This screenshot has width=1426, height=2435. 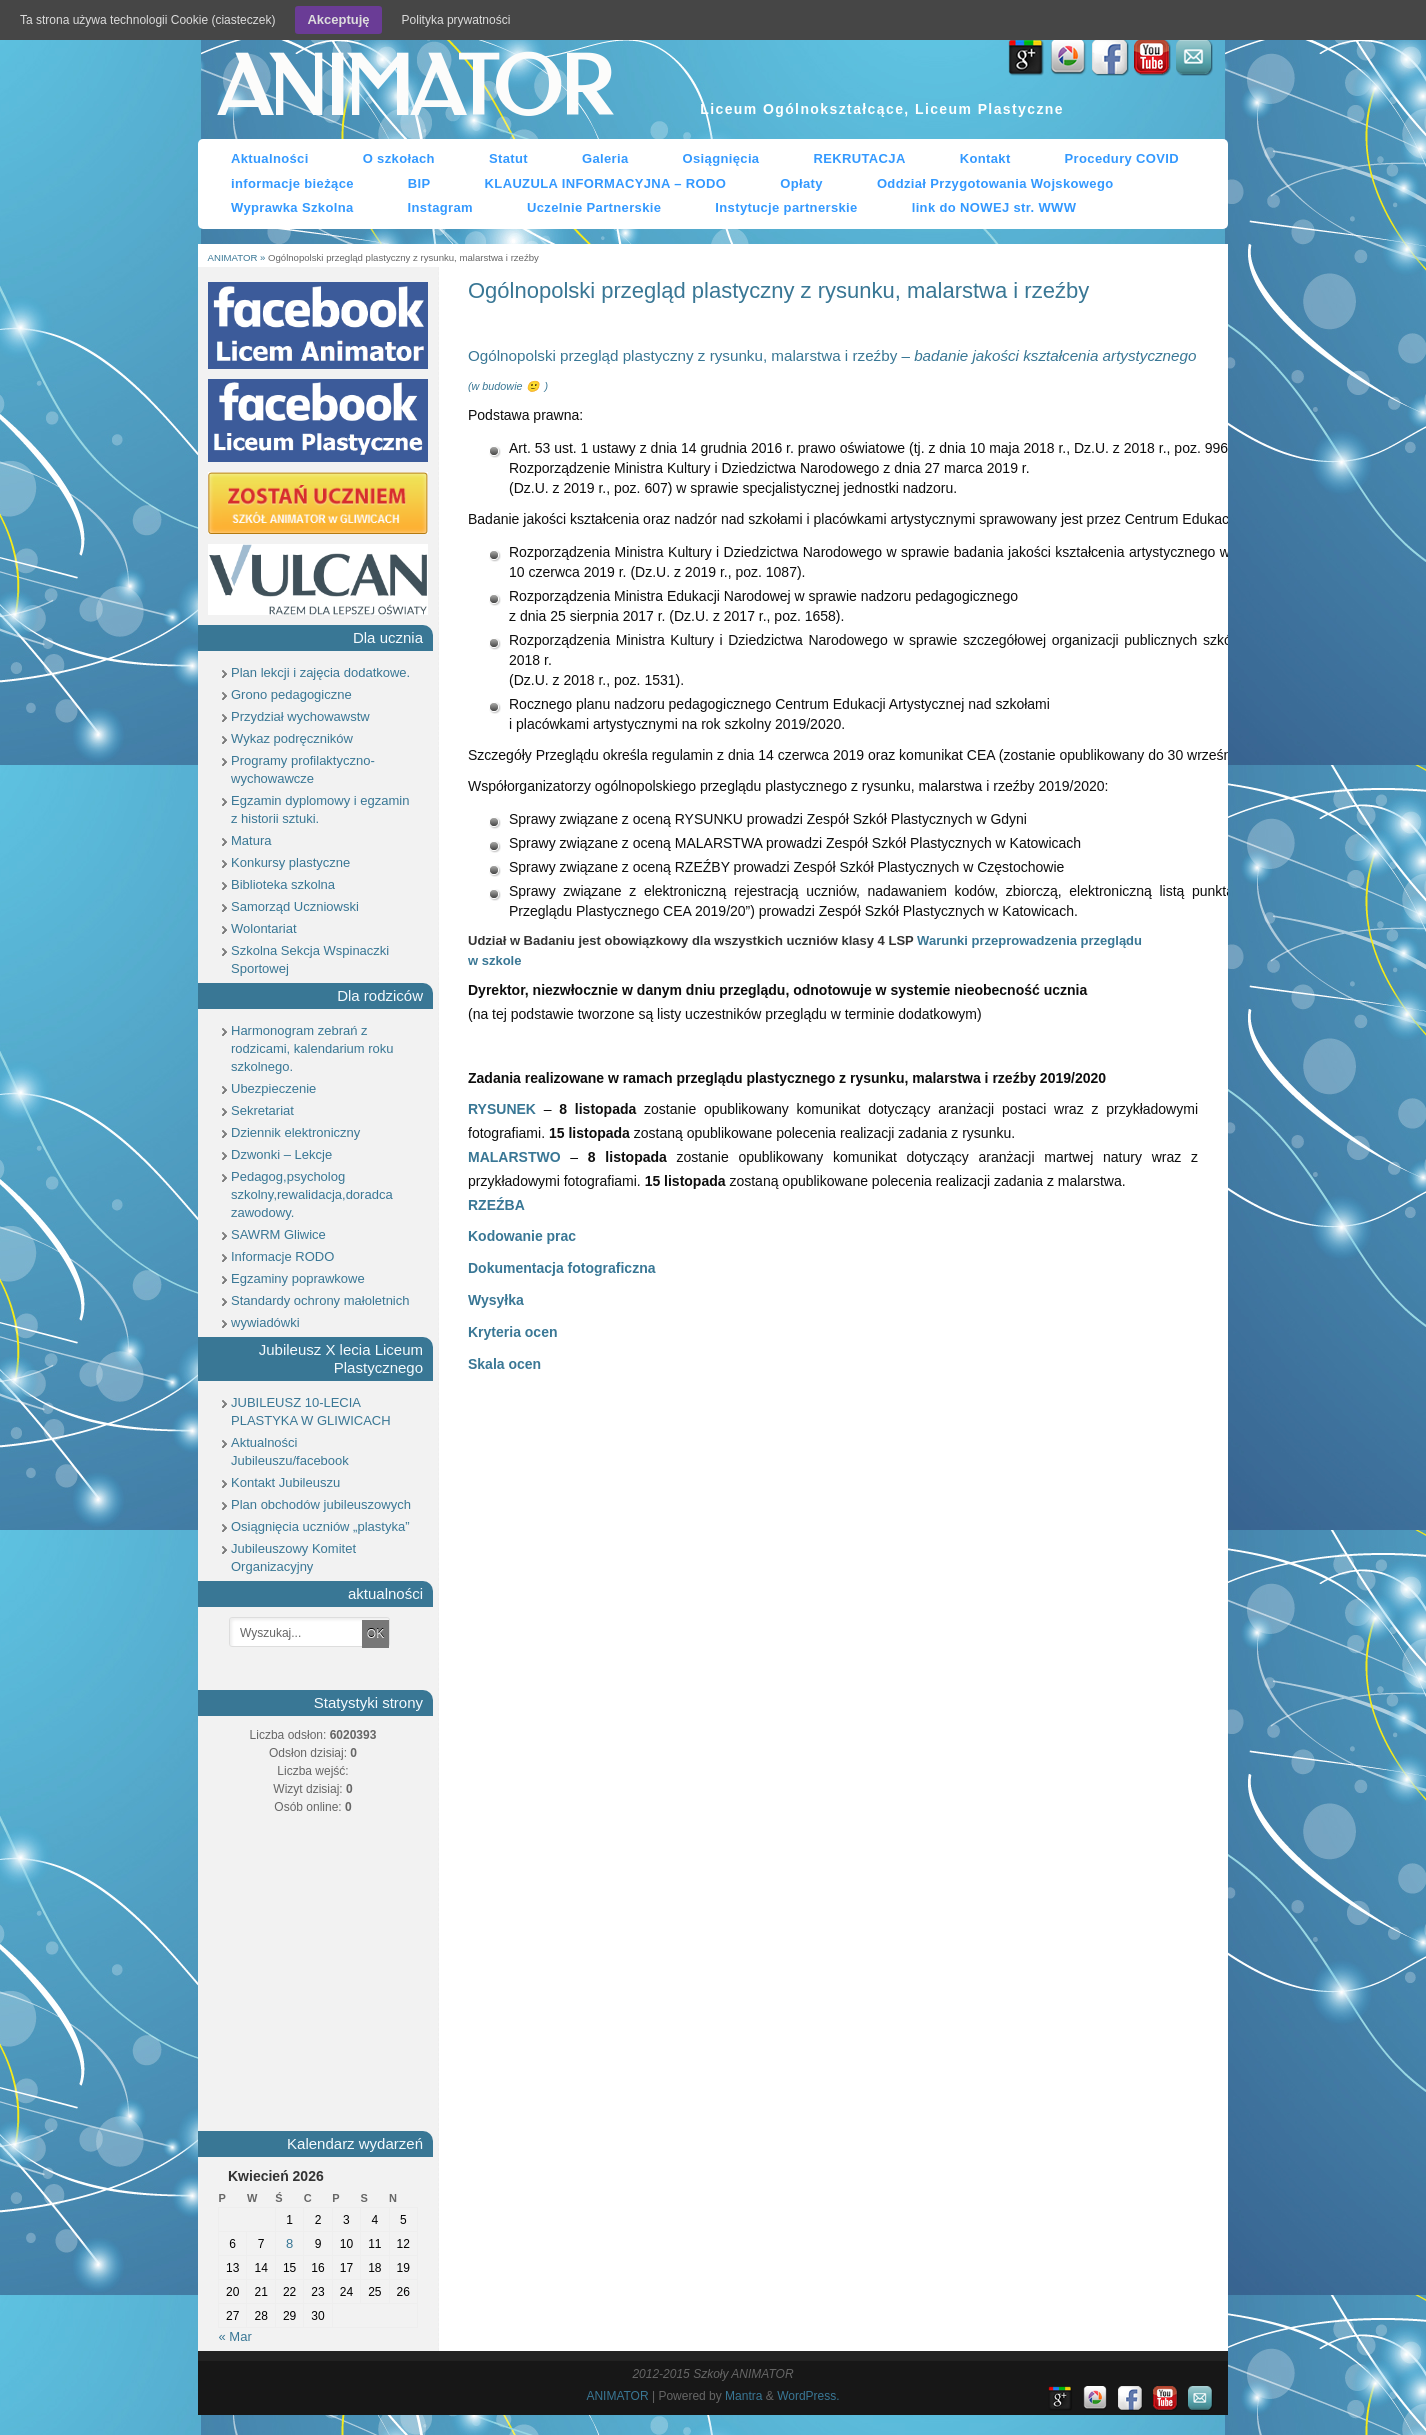 I want to click on Samorząd Uczniowski, so click(x=295, y=906).